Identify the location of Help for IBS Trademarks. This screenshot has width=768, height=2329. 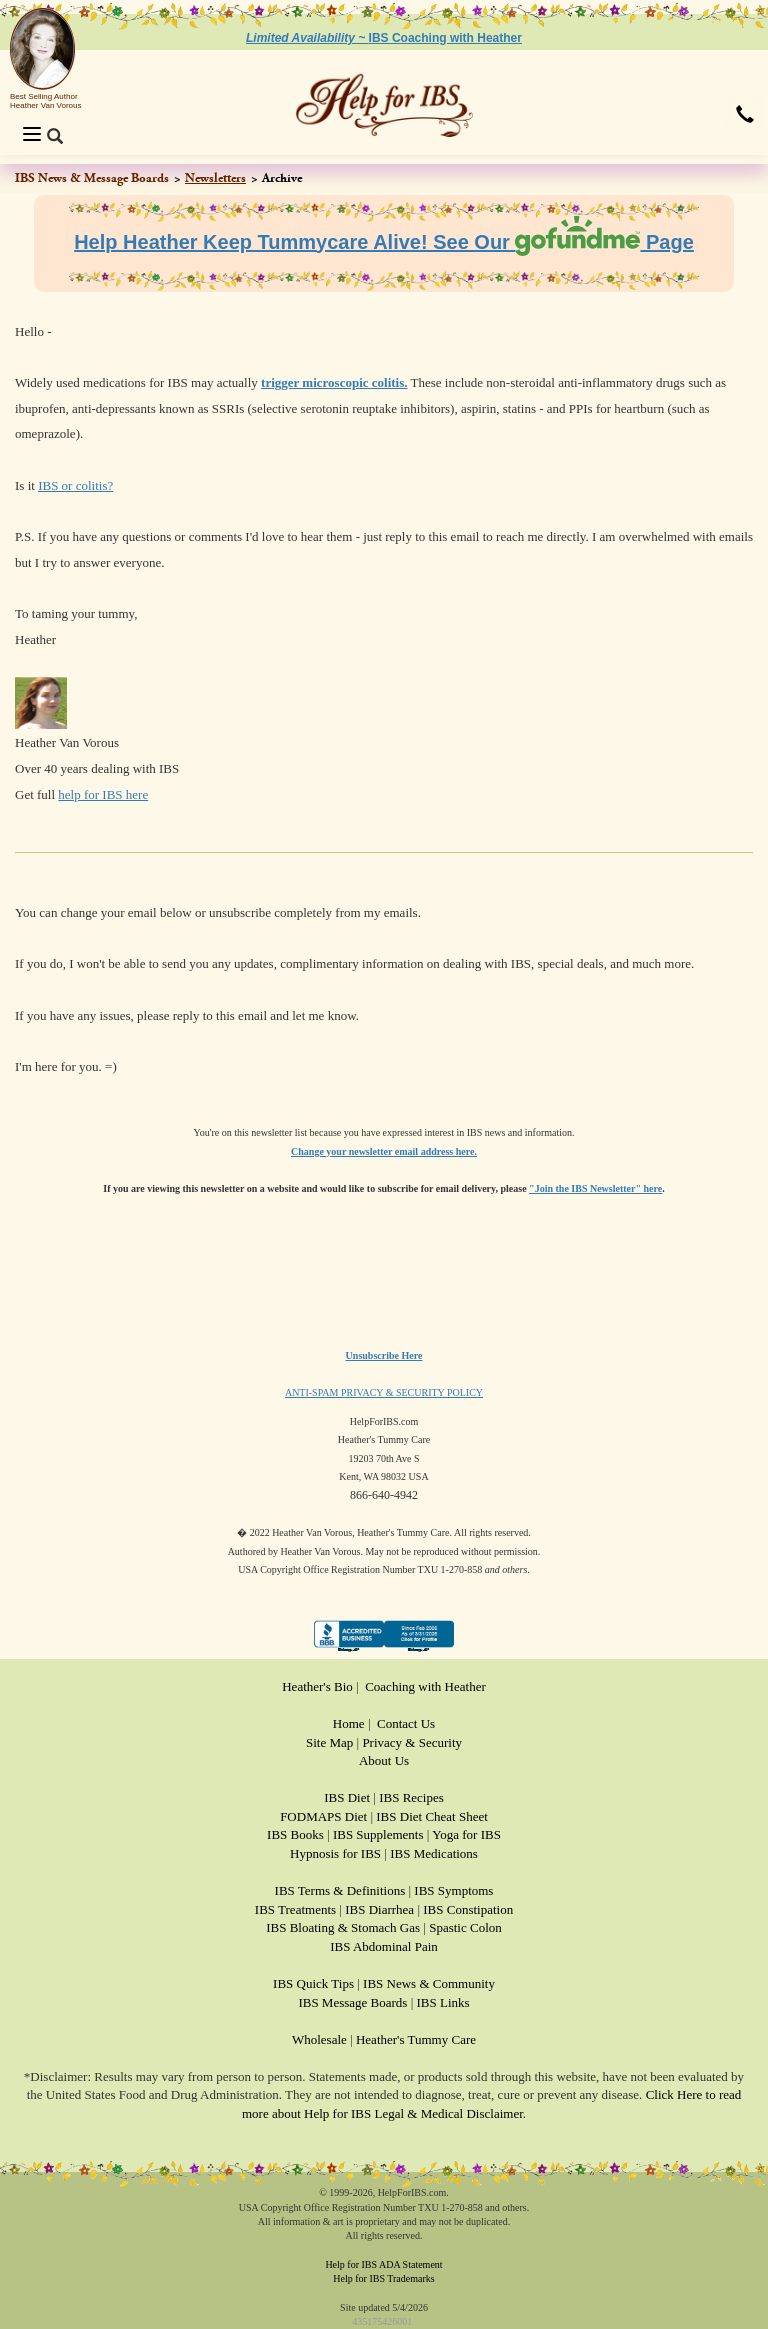
(383, 2278).